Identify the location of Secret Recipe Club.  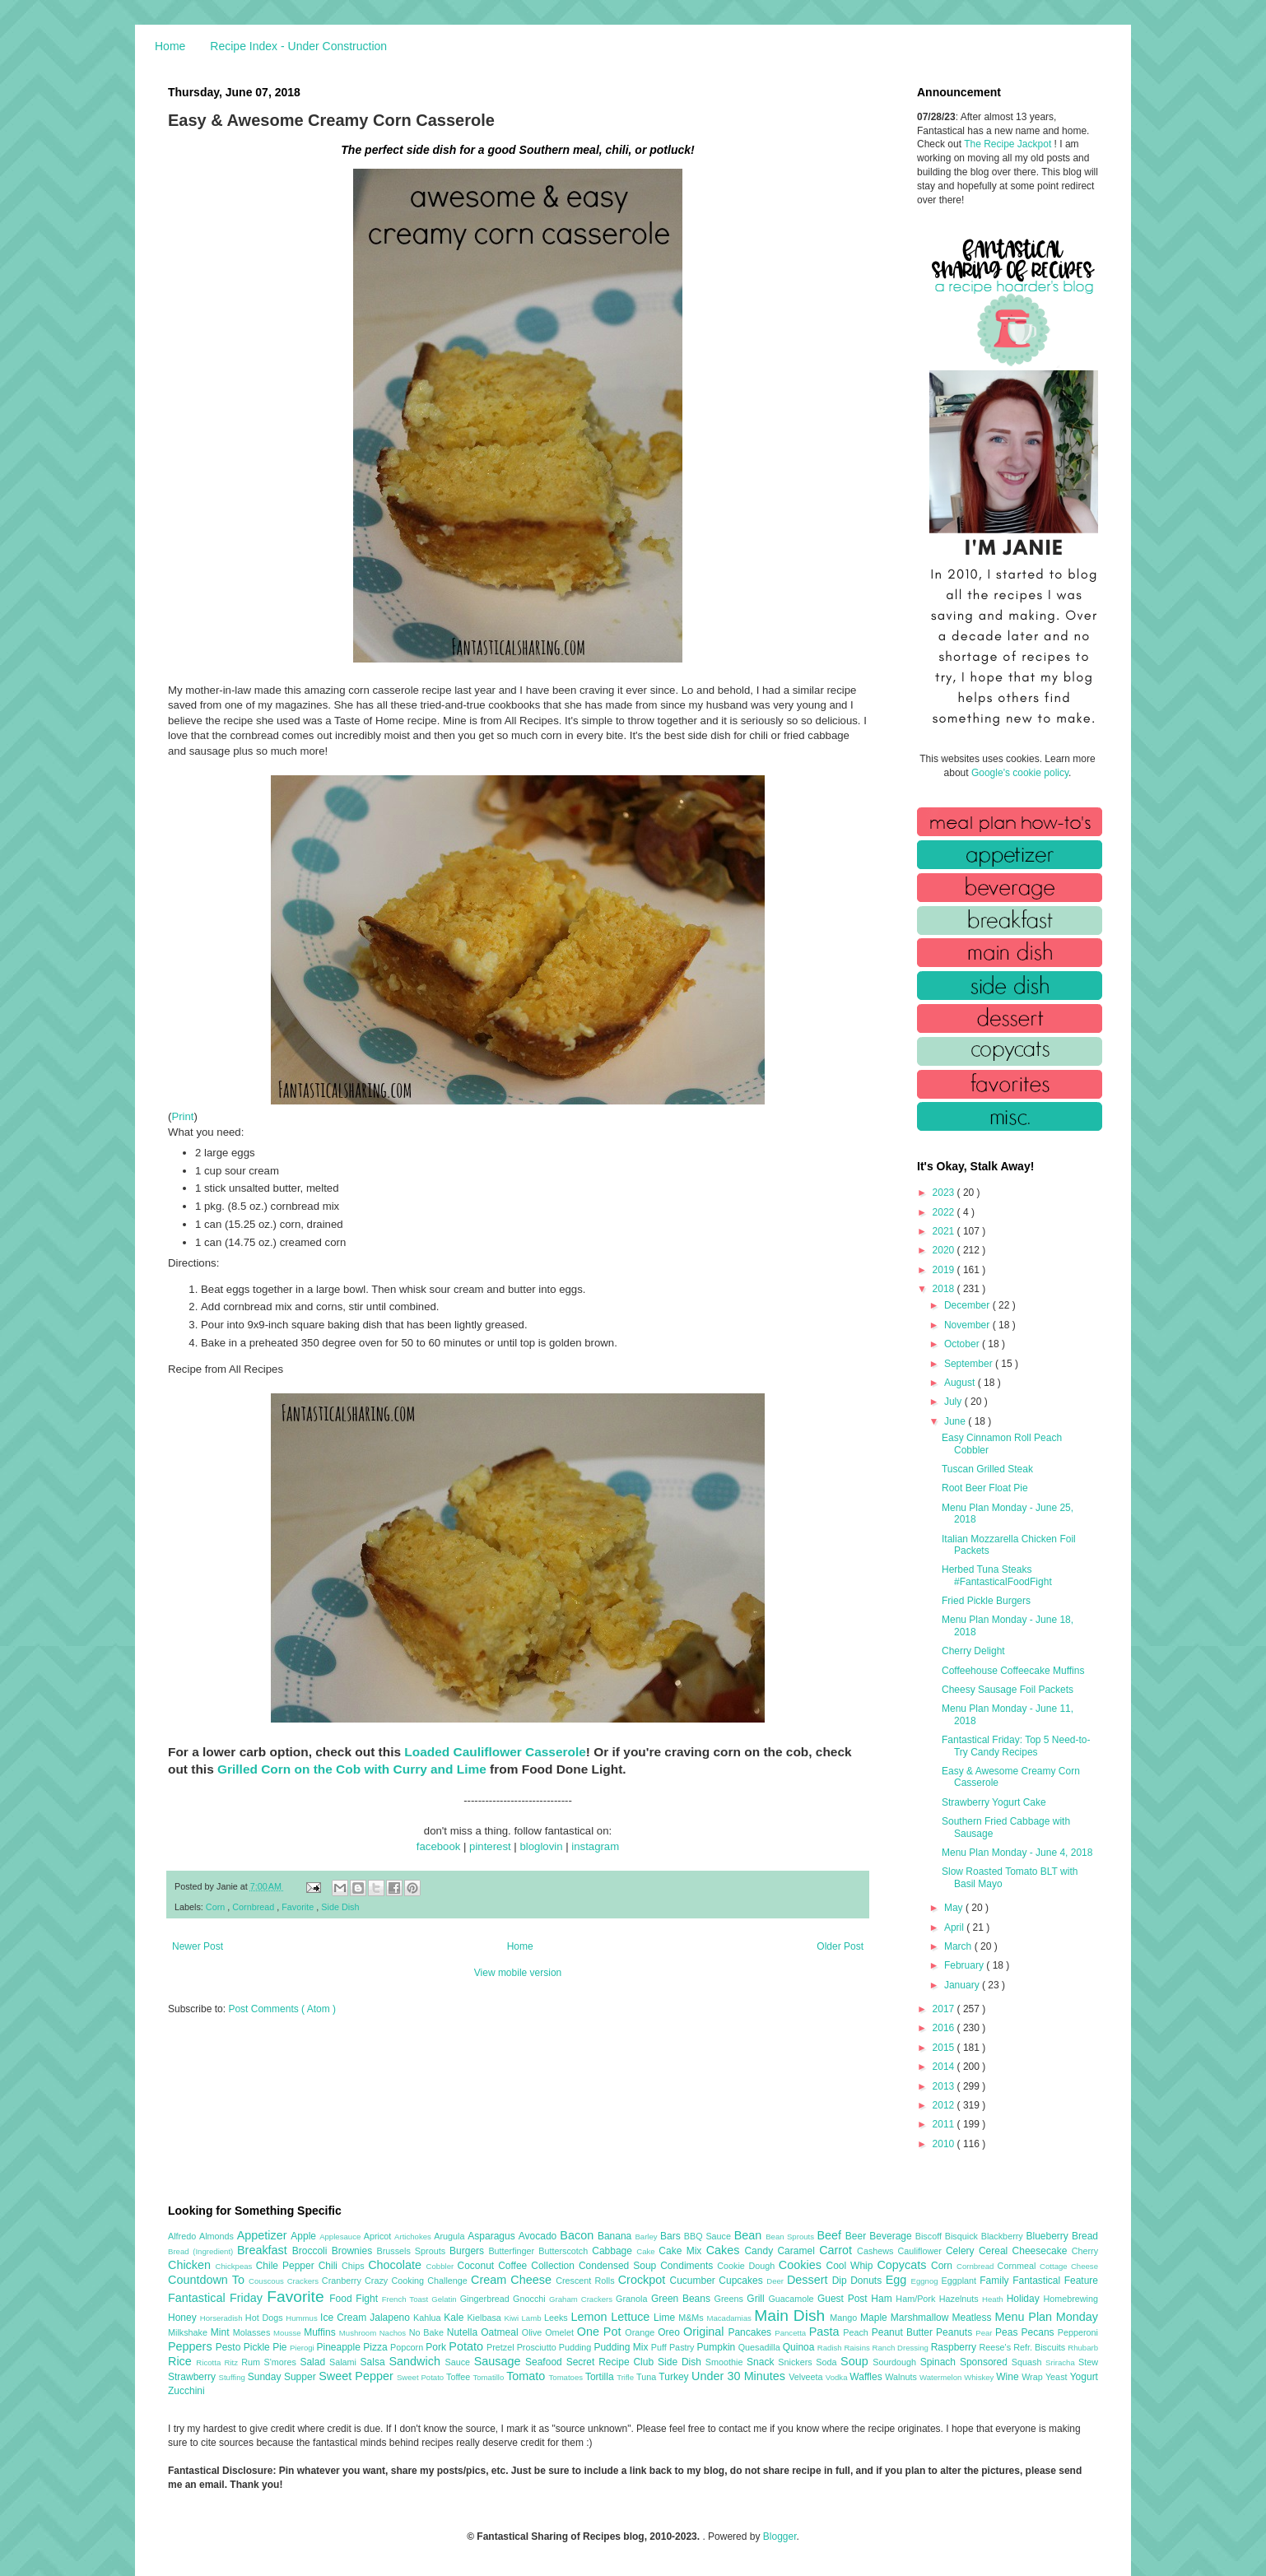
(612, 2362).